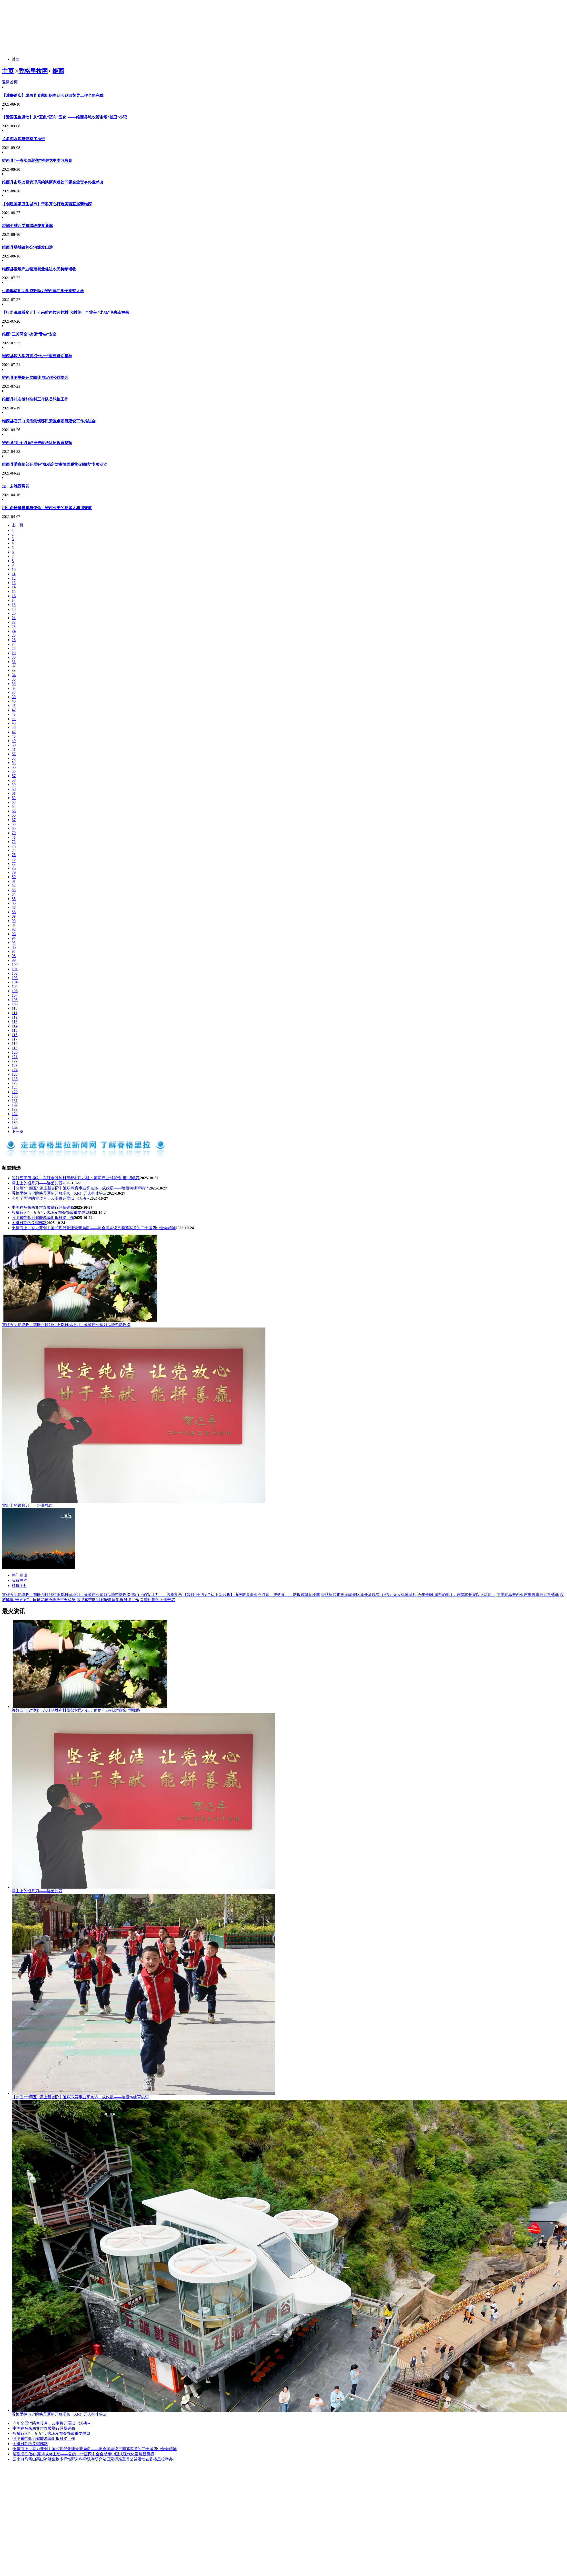 The width and height of the screenshot is (567, 2576). Describe the element at coordinates (14, 670) in the screenshot. I see `33` at that location.